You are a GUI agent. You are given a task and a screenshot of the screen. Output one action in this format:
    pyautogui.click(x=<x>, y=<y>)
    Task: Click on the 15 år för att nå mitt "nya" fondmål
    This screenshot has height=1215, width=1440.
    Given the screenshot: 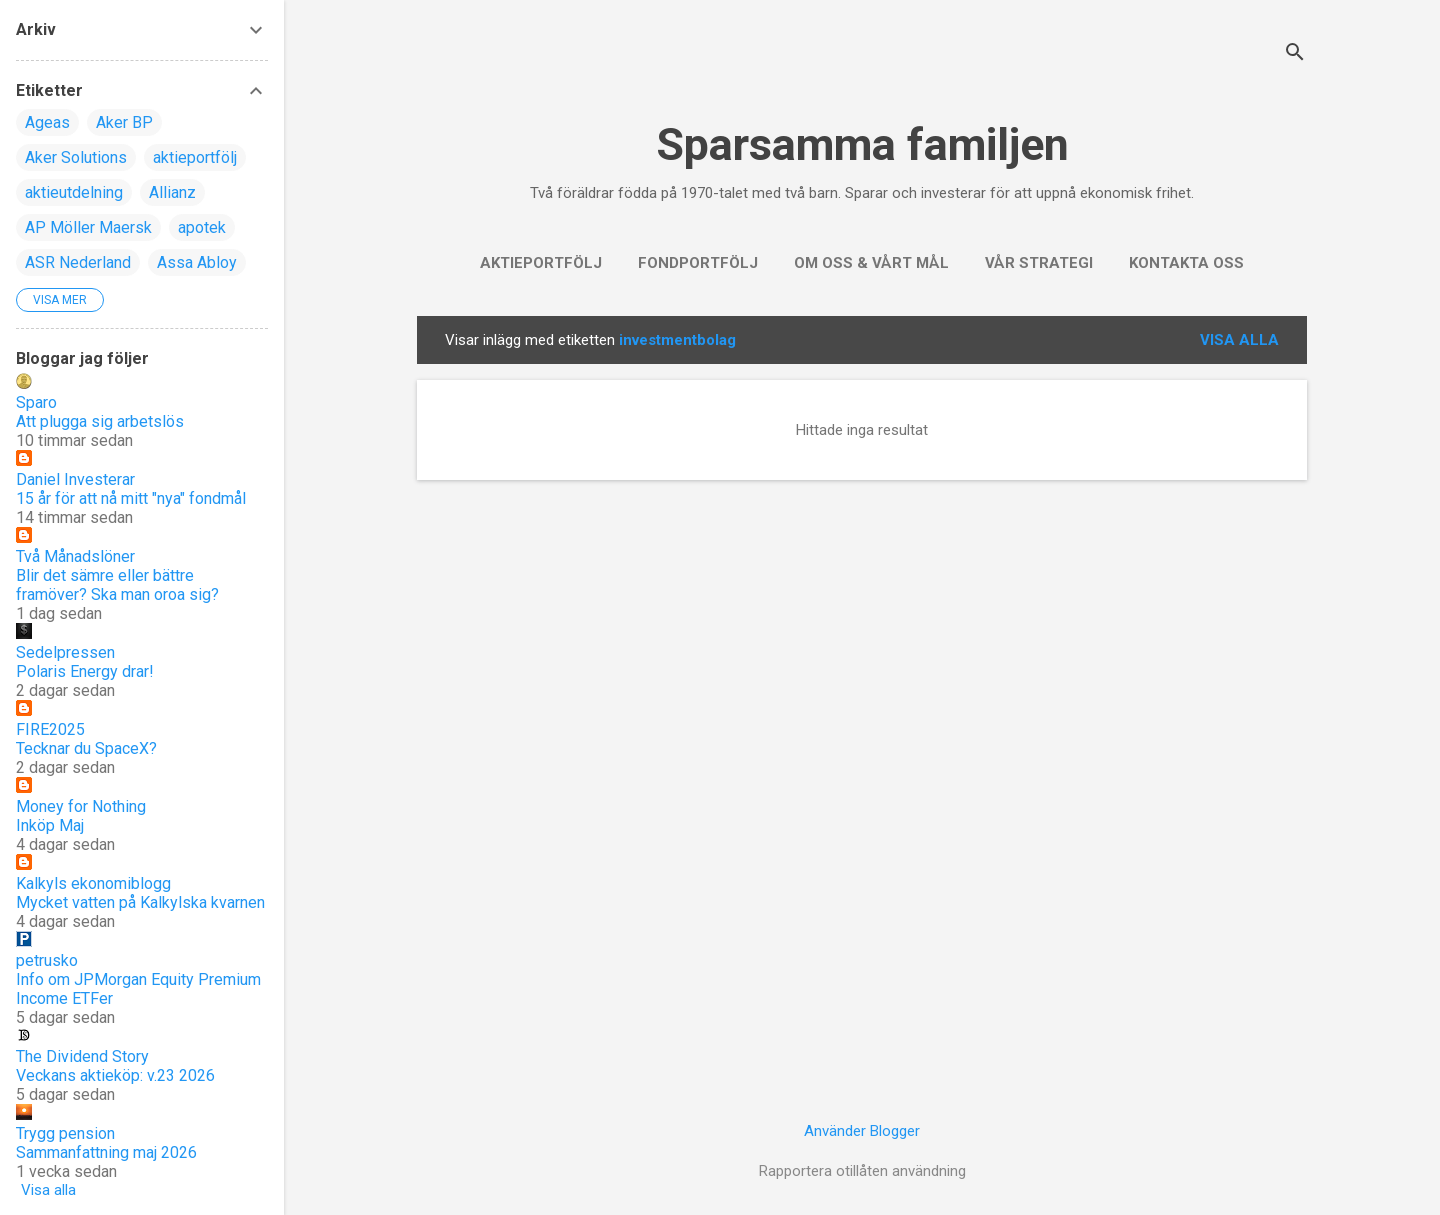 What is the action you would take?
    pyautogui.click(x=131, y=498)
    